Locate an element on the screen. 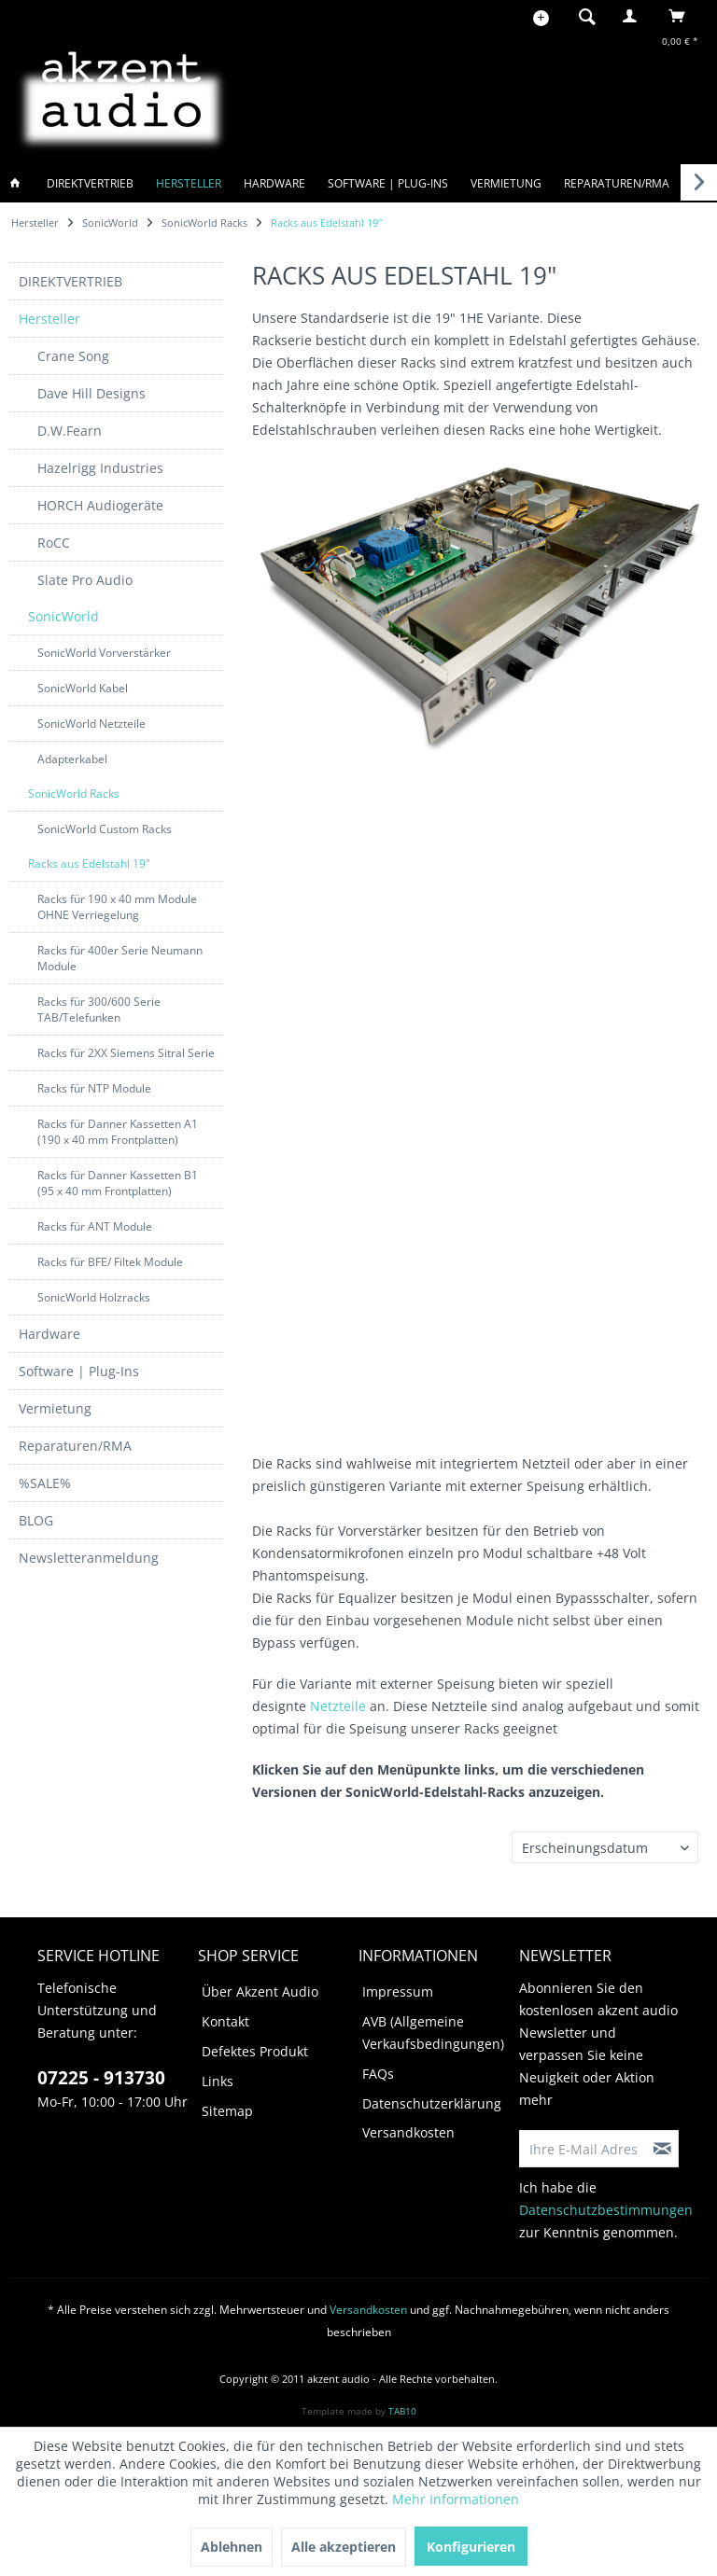 The image size is (717, 2576). SonicWorld Vorverstärker is located at coordinates (104, 653).